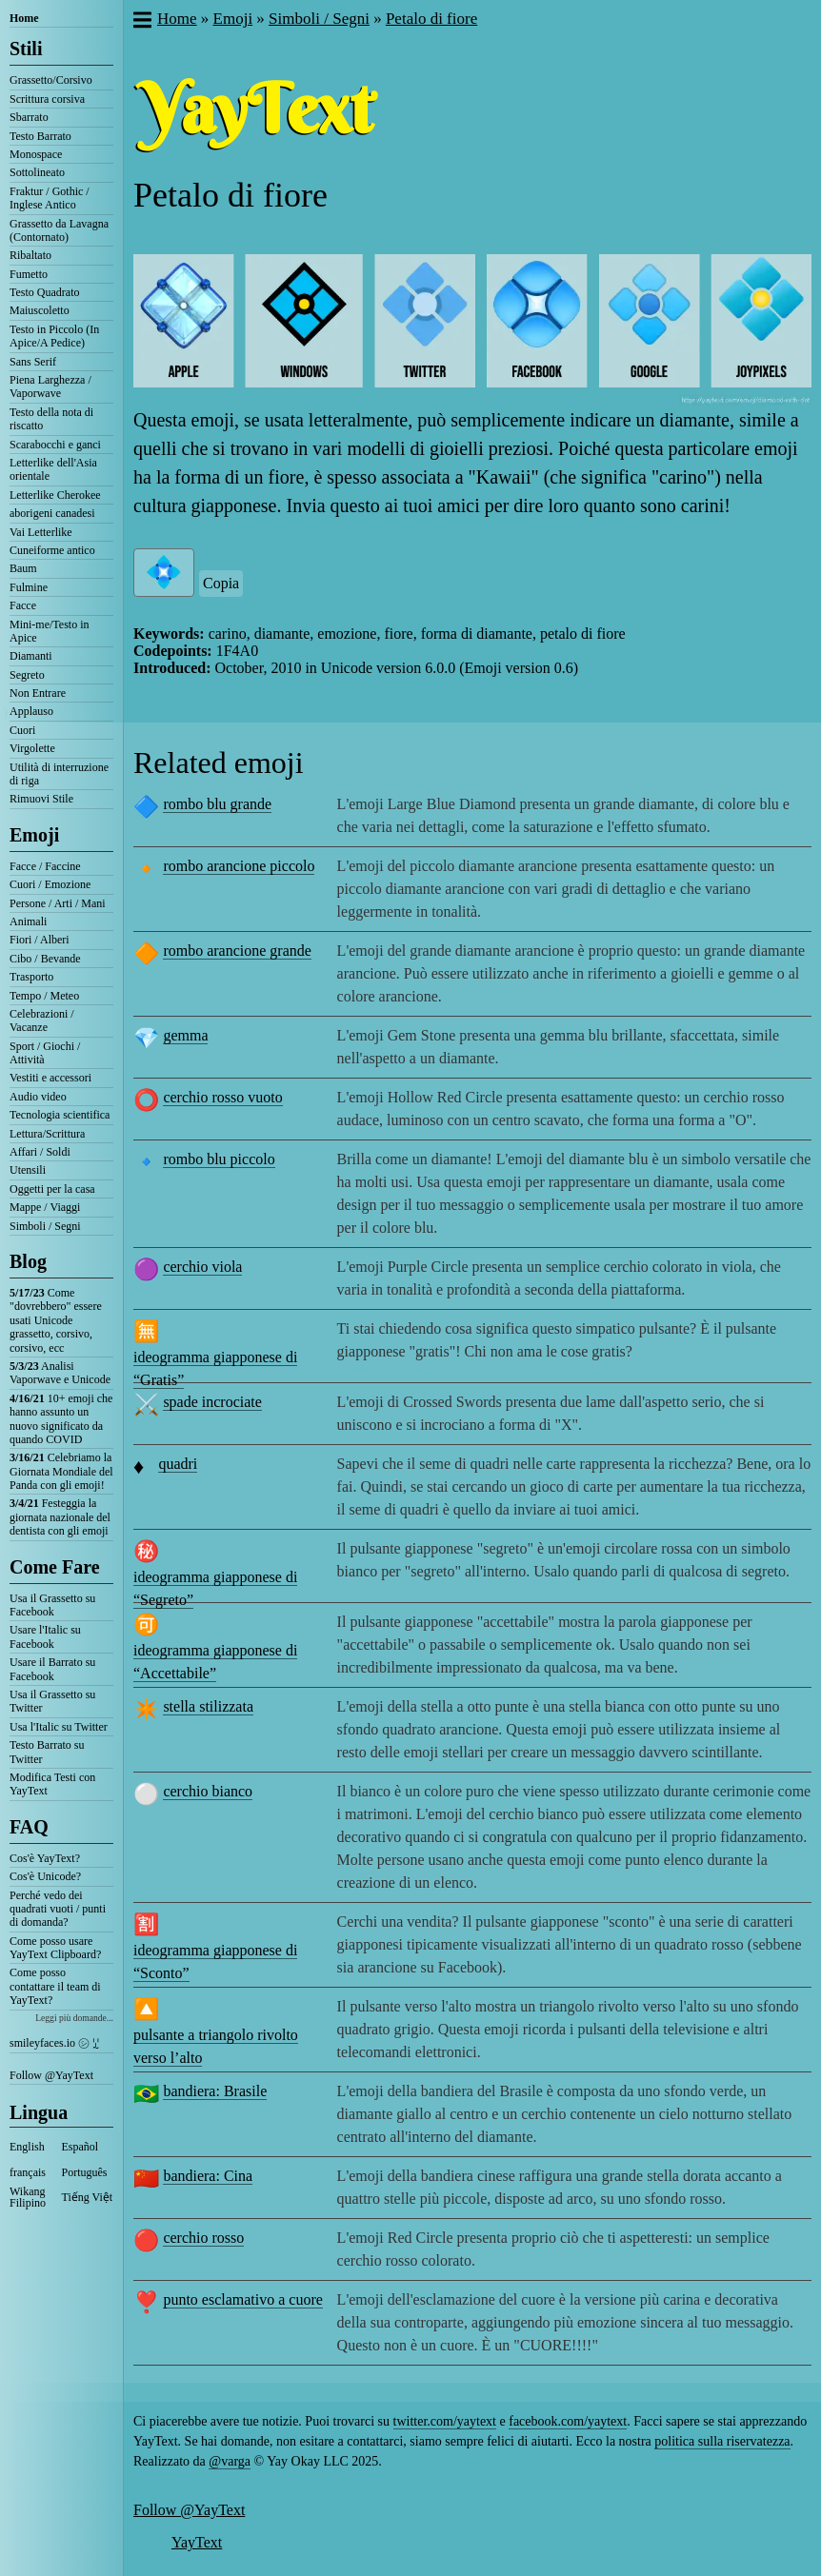  Describe the element at coordinates (59, 230) in the screenshot. I see `Grassetto da Lavagna (Contornato)` at that location.